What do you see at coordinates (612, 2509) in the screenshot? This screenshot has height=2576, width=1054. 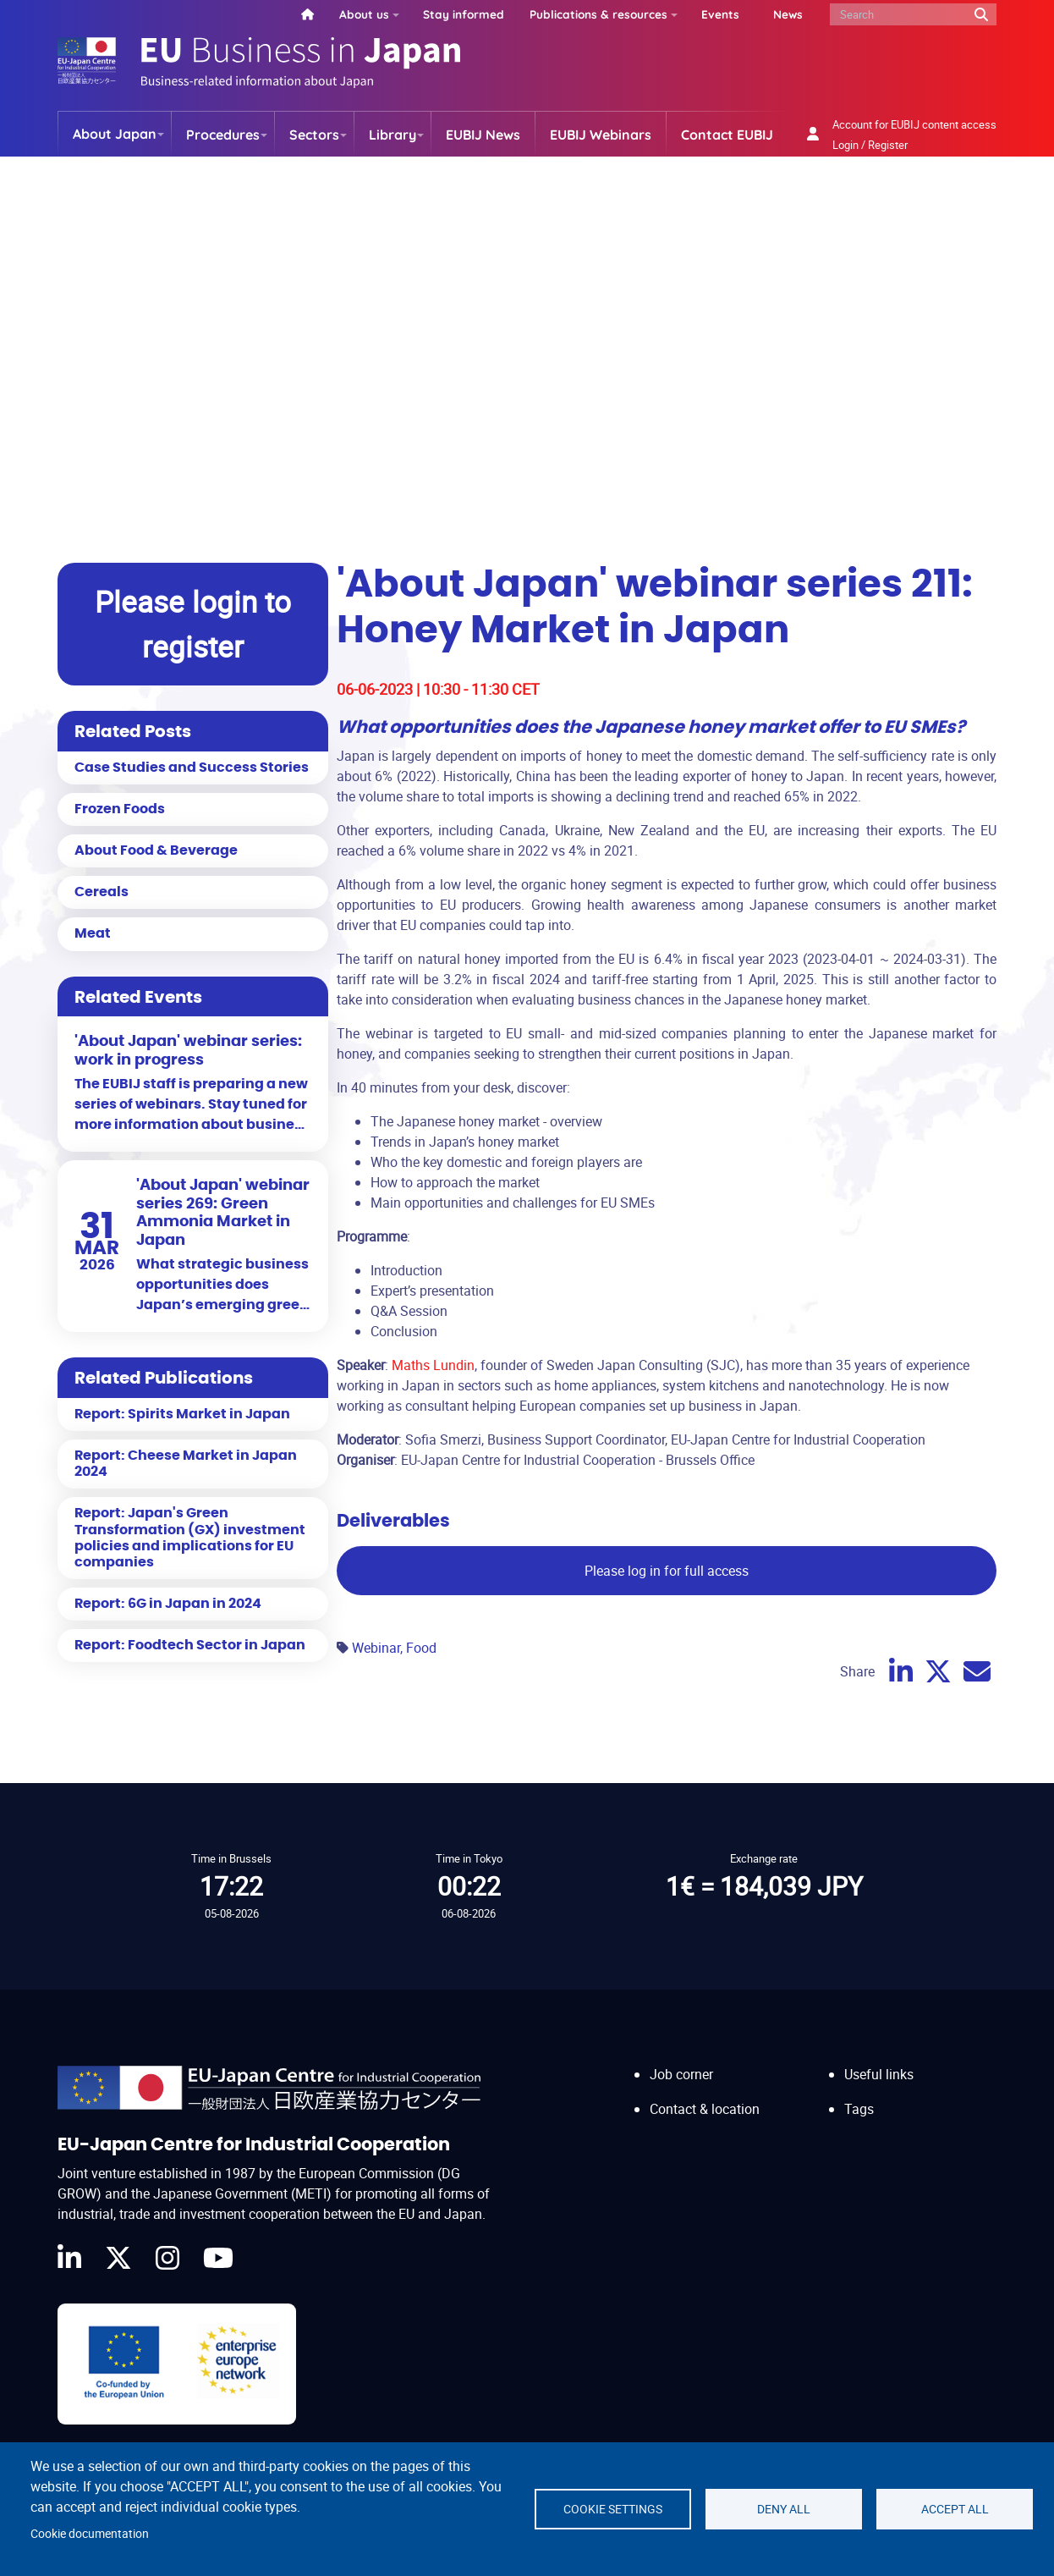 I see `Cookie settings` at bounding box center [612, 2509].